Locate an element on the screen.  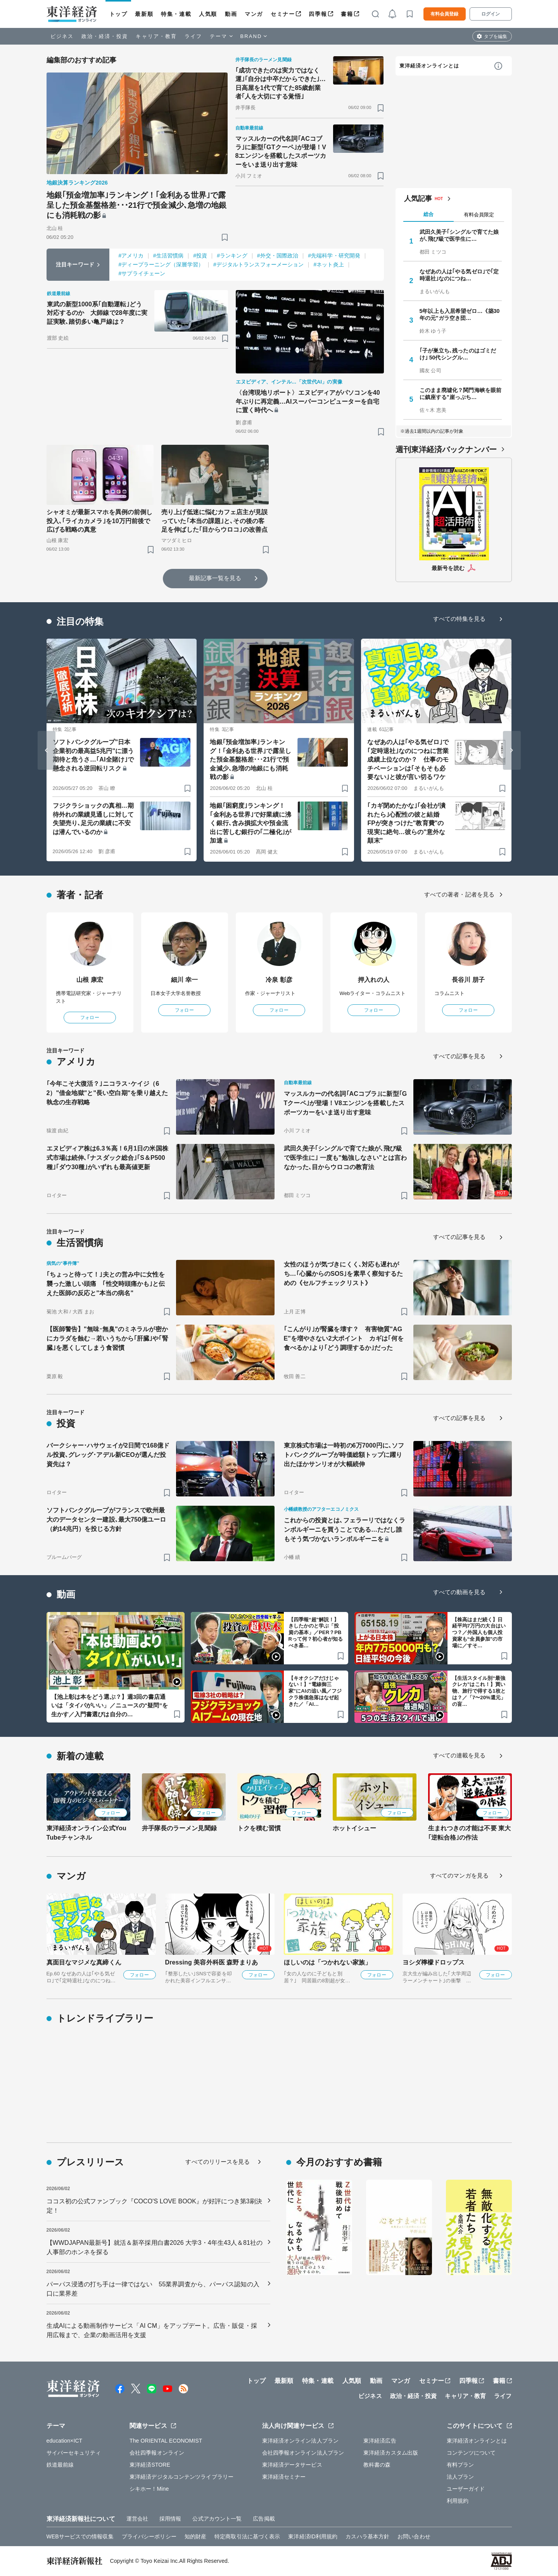
タブを編集 is located at coordinates (495, 36).